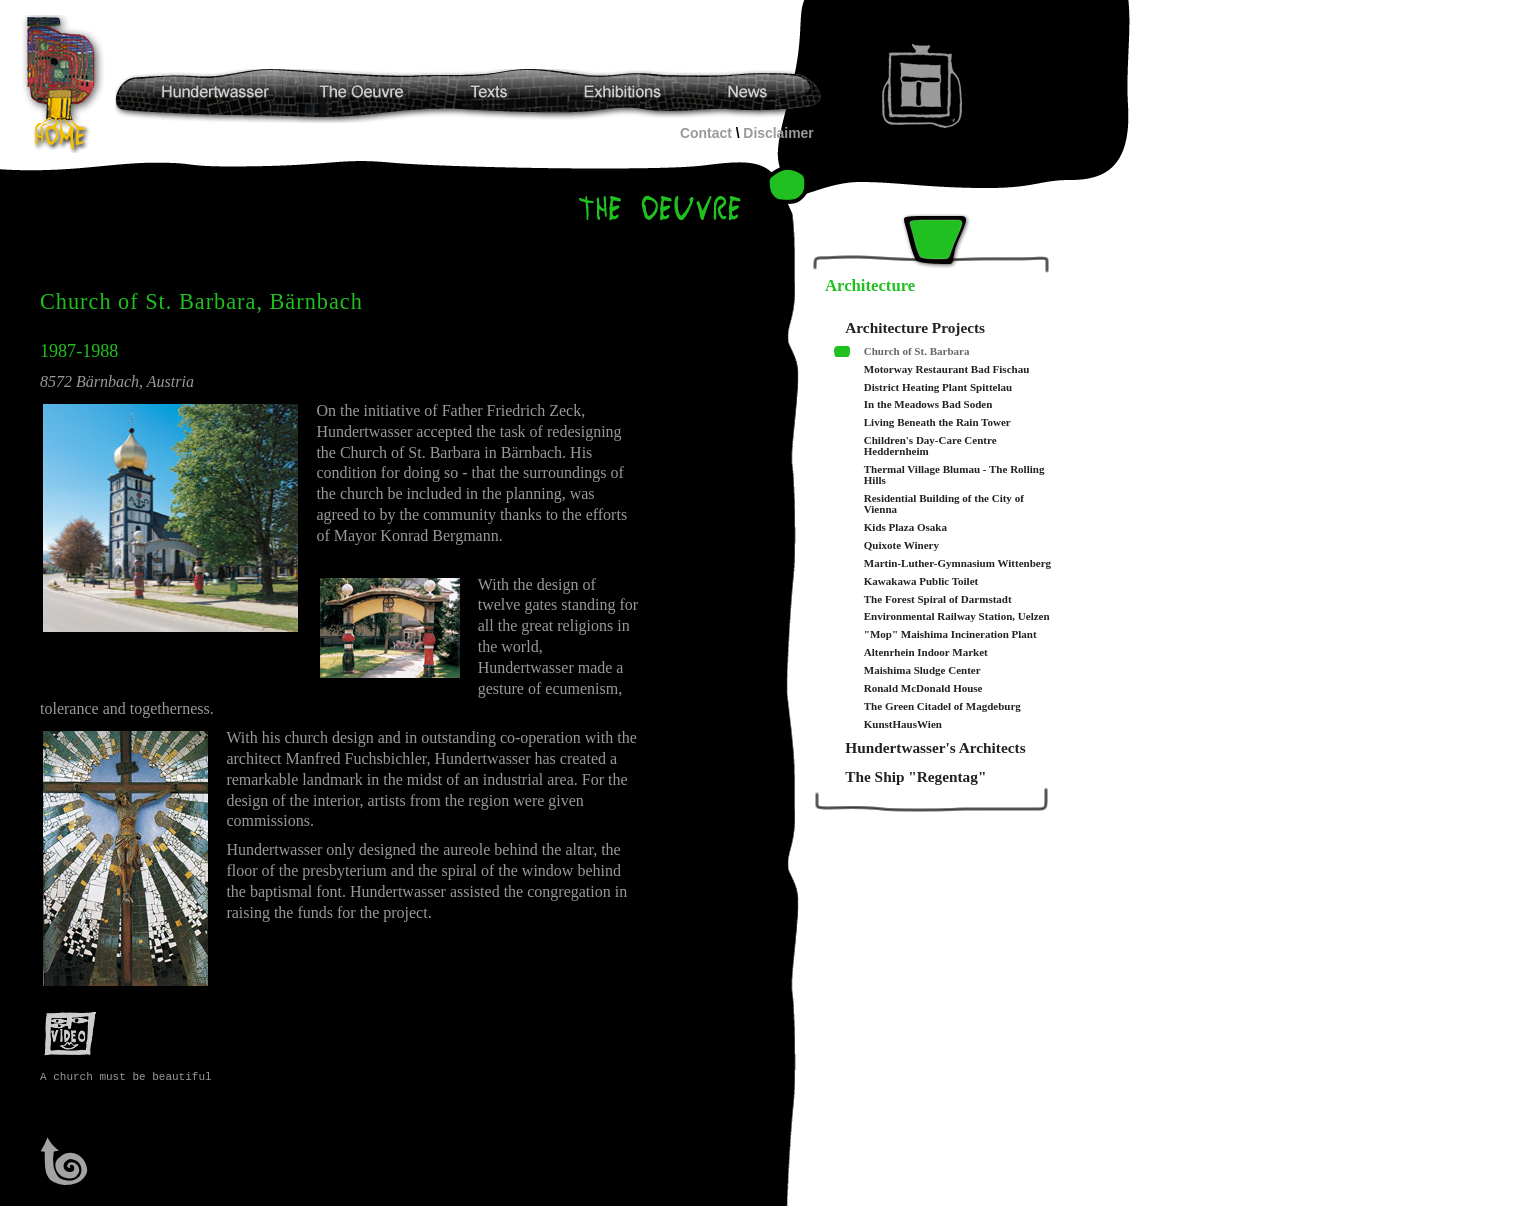 The image size is (1536, 1206). What do you see at coordinates (706, 133) in the screenshot?
I see `Contact` at bounding box center [706, 133].